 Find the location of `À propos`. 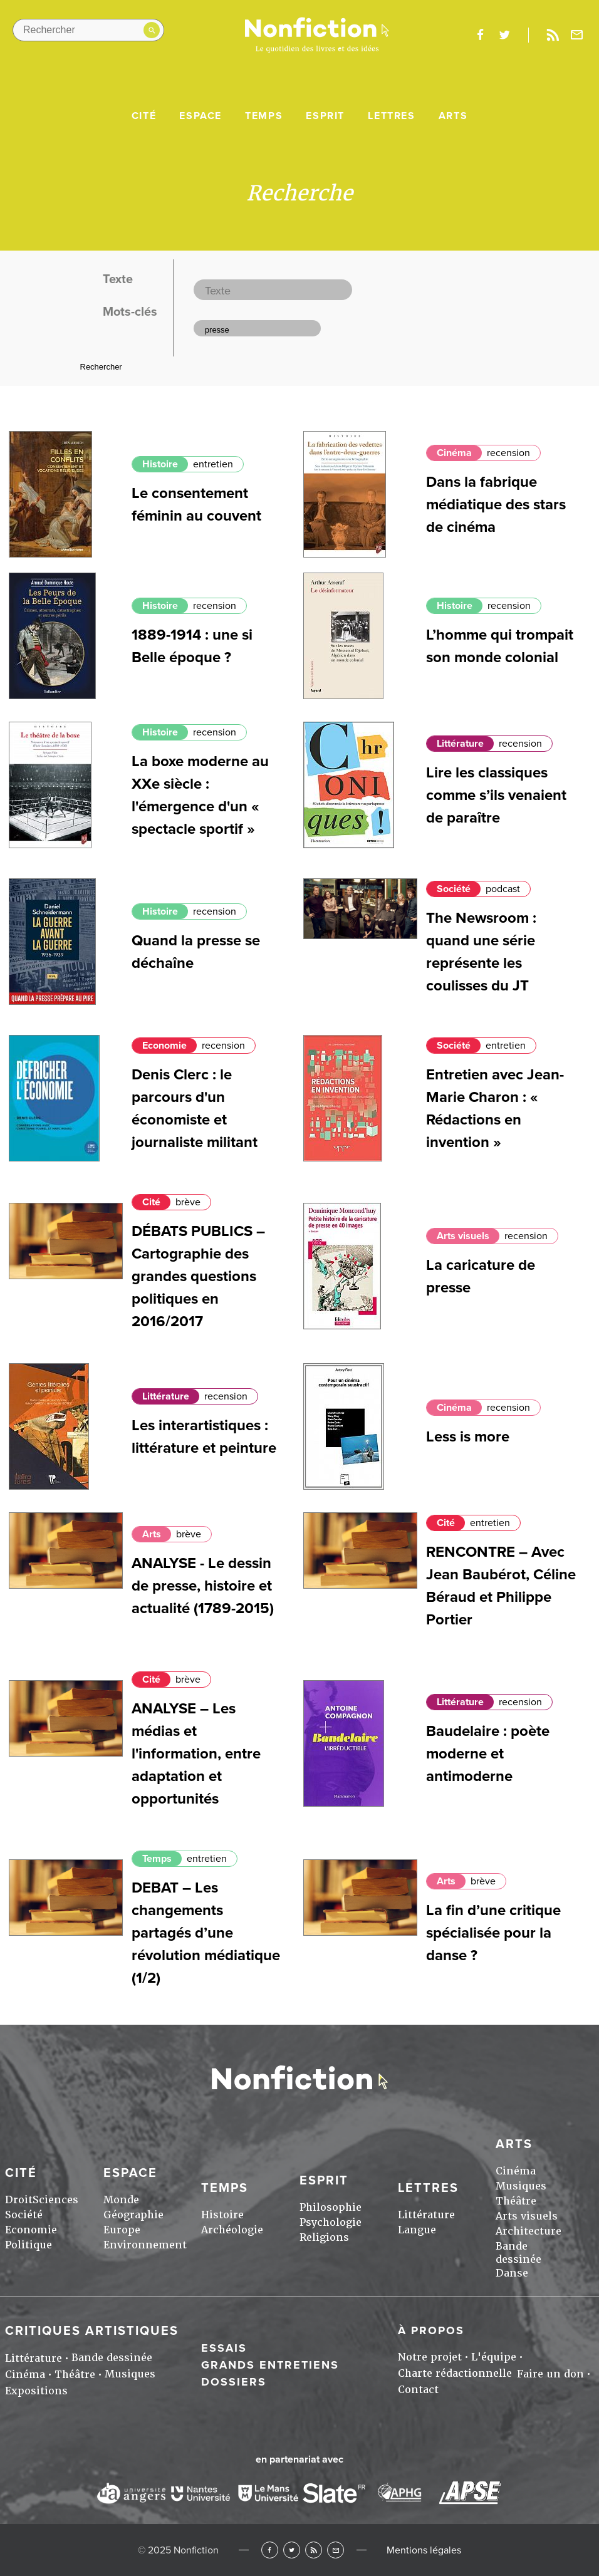

À propos is located at coordinates (431, 2330).